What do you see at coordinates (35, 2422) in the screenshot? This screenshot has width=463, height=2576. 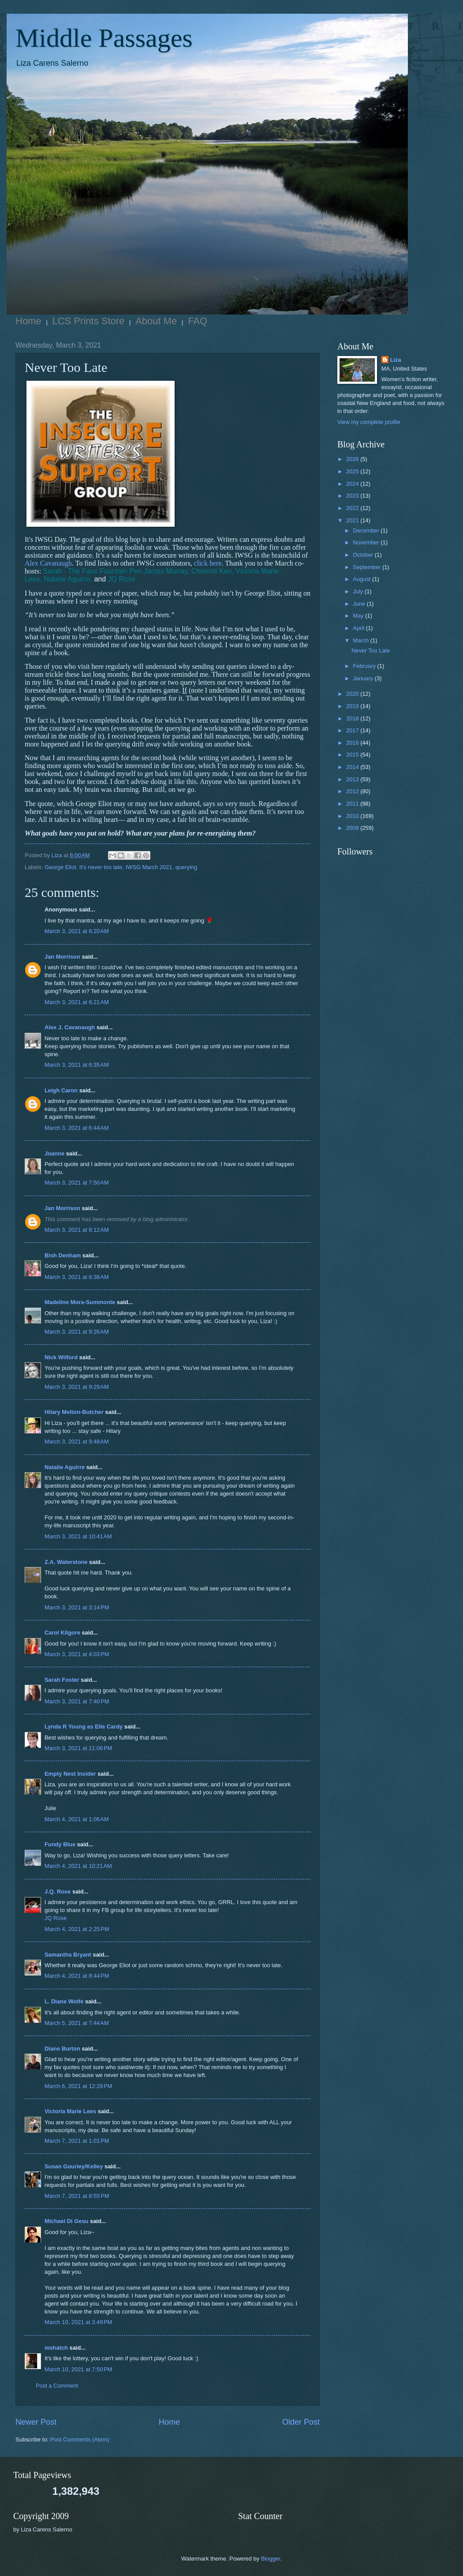 I see `Newer Post` at bounding box center [35, 2422].